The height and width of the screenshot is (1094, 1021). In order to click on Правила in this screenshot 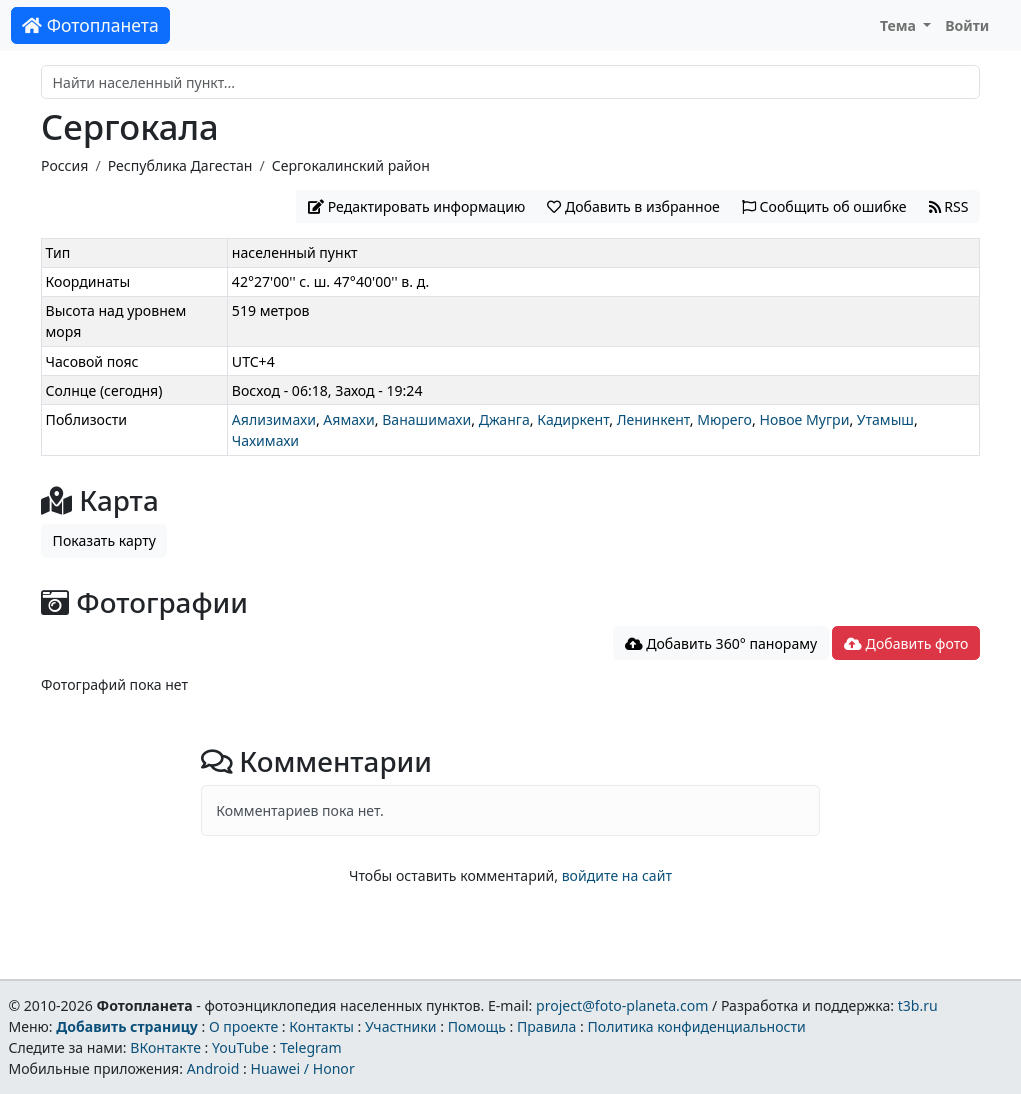, I will do `click(546, 1026)`.